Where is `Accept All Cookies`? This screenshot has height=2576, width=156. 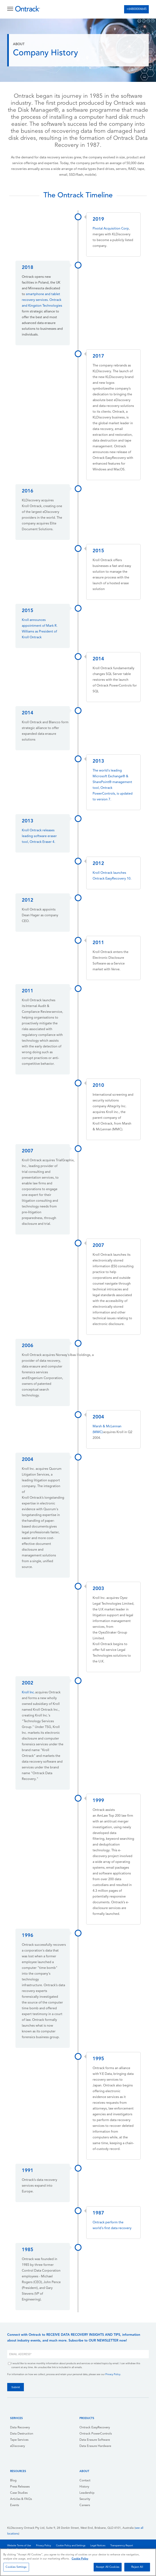 Accept All Cookies is located at coordinates (107, 2567).